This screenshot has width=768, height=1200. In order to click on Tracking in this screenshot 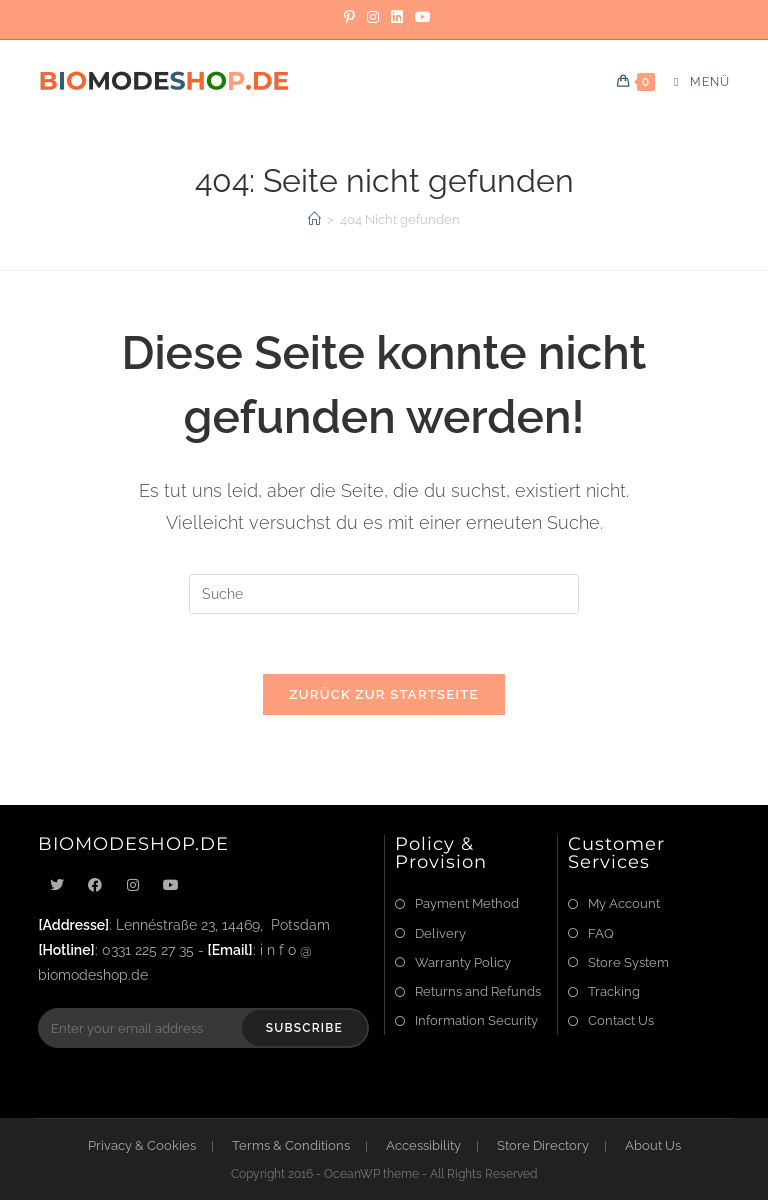, I will do `click(614, 991)`.